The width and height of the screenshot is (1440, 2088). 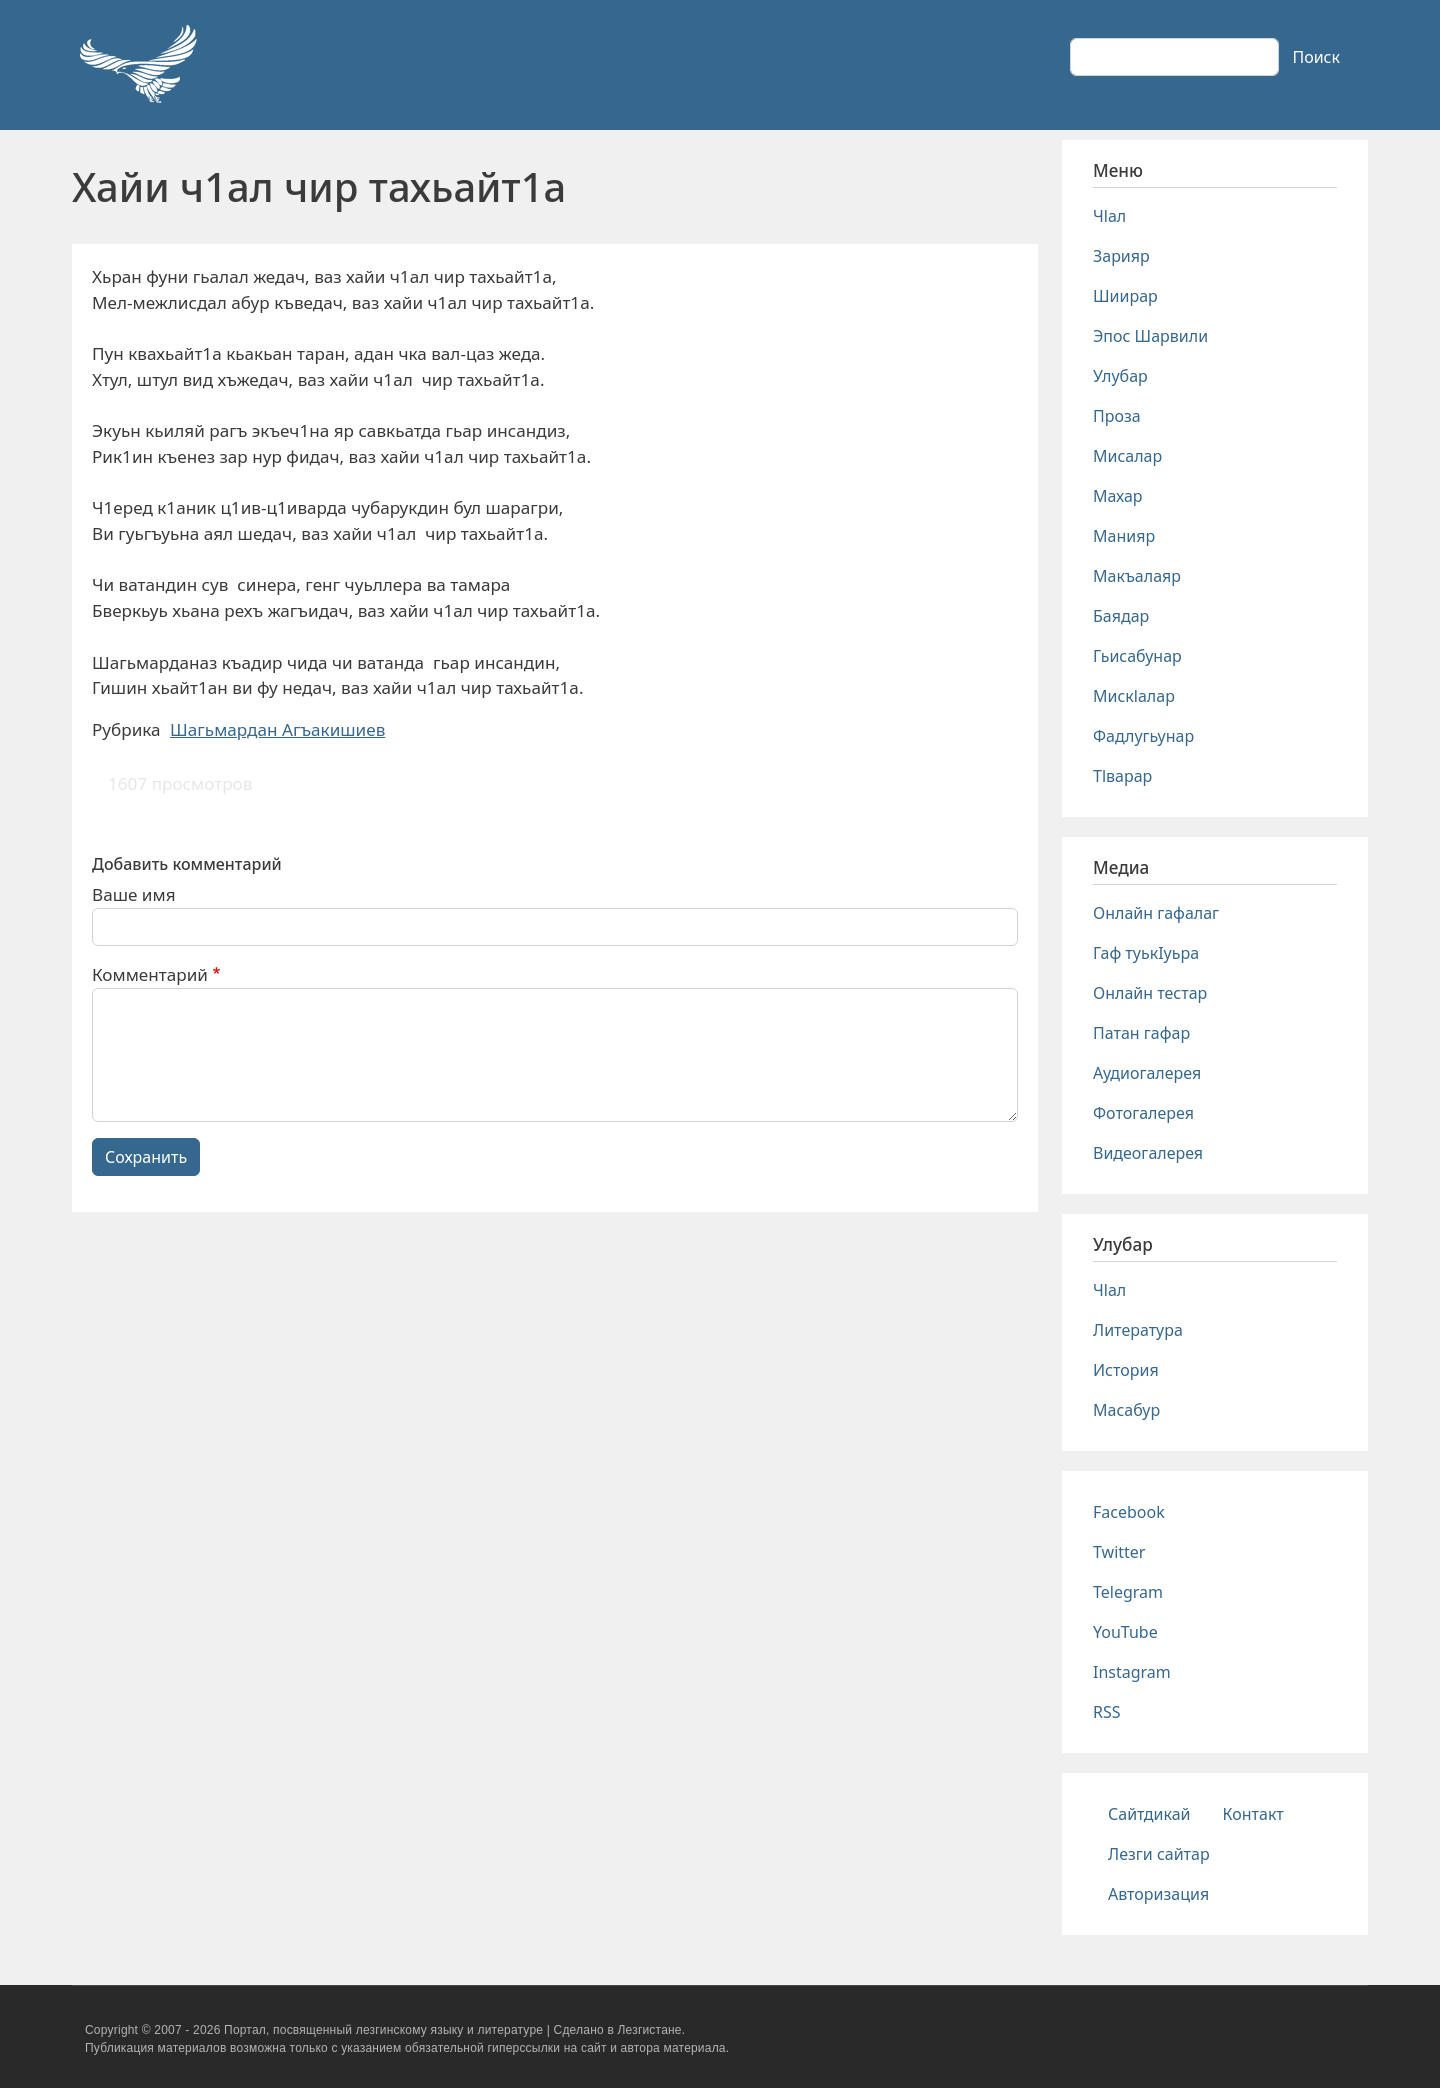 What do you see at coordinates (1159, 1854) in the screenshot?
I see `Лезги сайтар` at bounding box center [1159, 1854].